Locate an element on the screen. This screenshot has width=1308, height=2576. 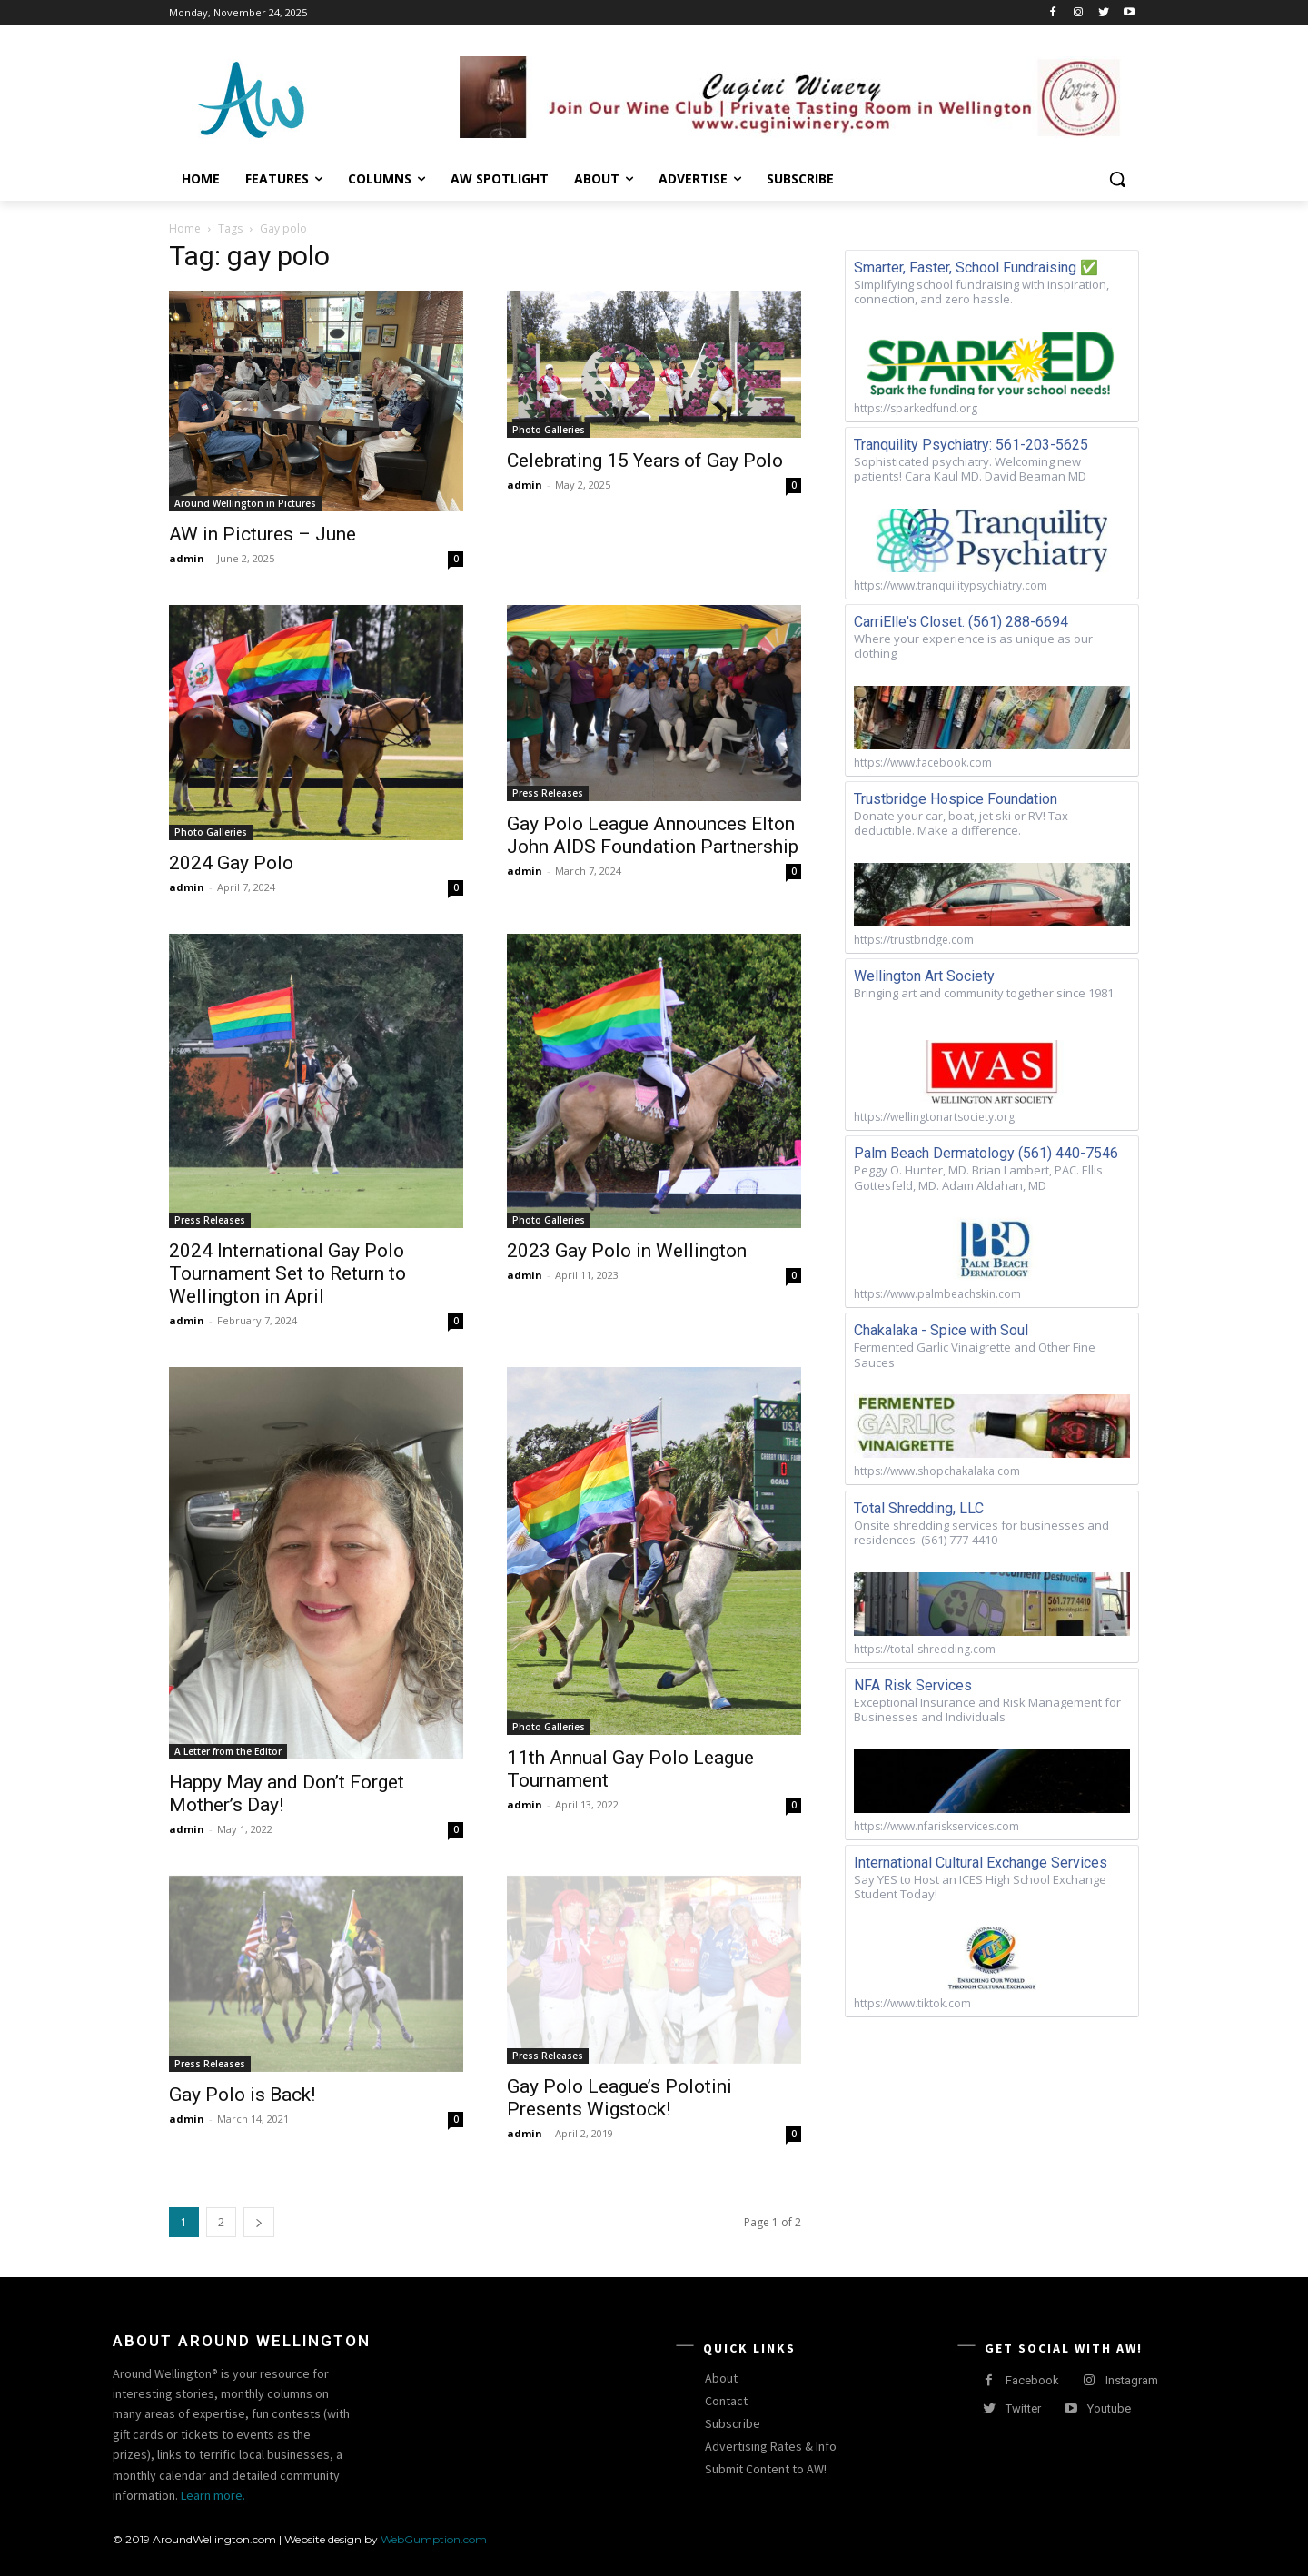
2023 Gay Polo in Wellington is located at coordinates (627, 1251).